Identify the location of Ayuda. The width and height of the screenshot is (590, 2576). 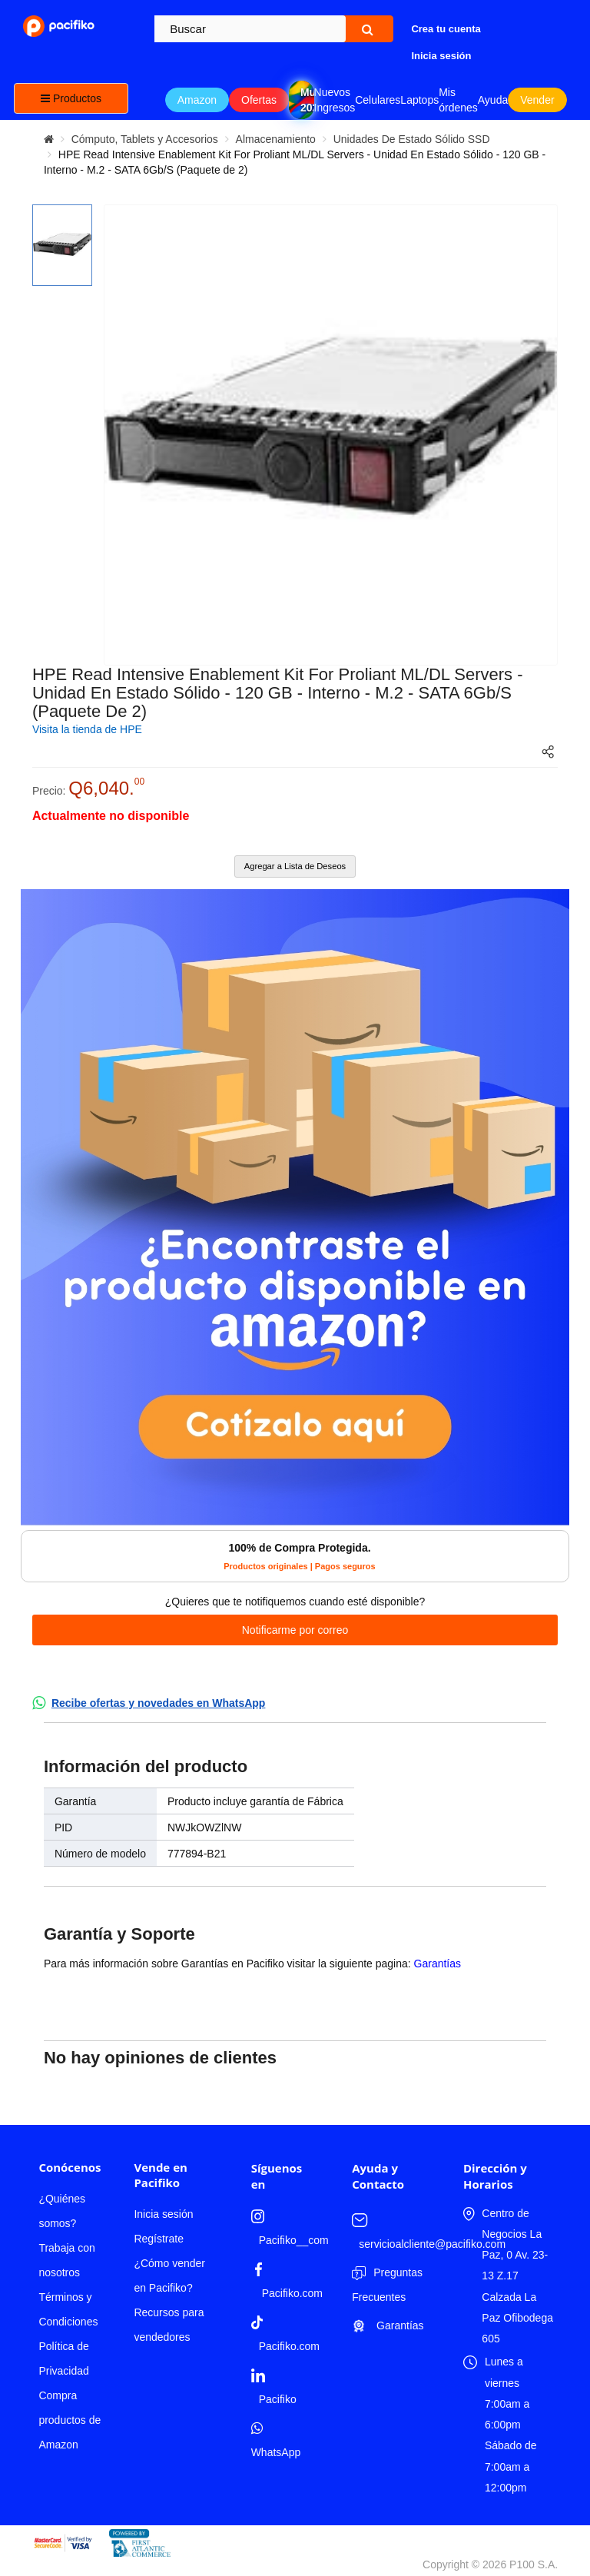
(493, 100).